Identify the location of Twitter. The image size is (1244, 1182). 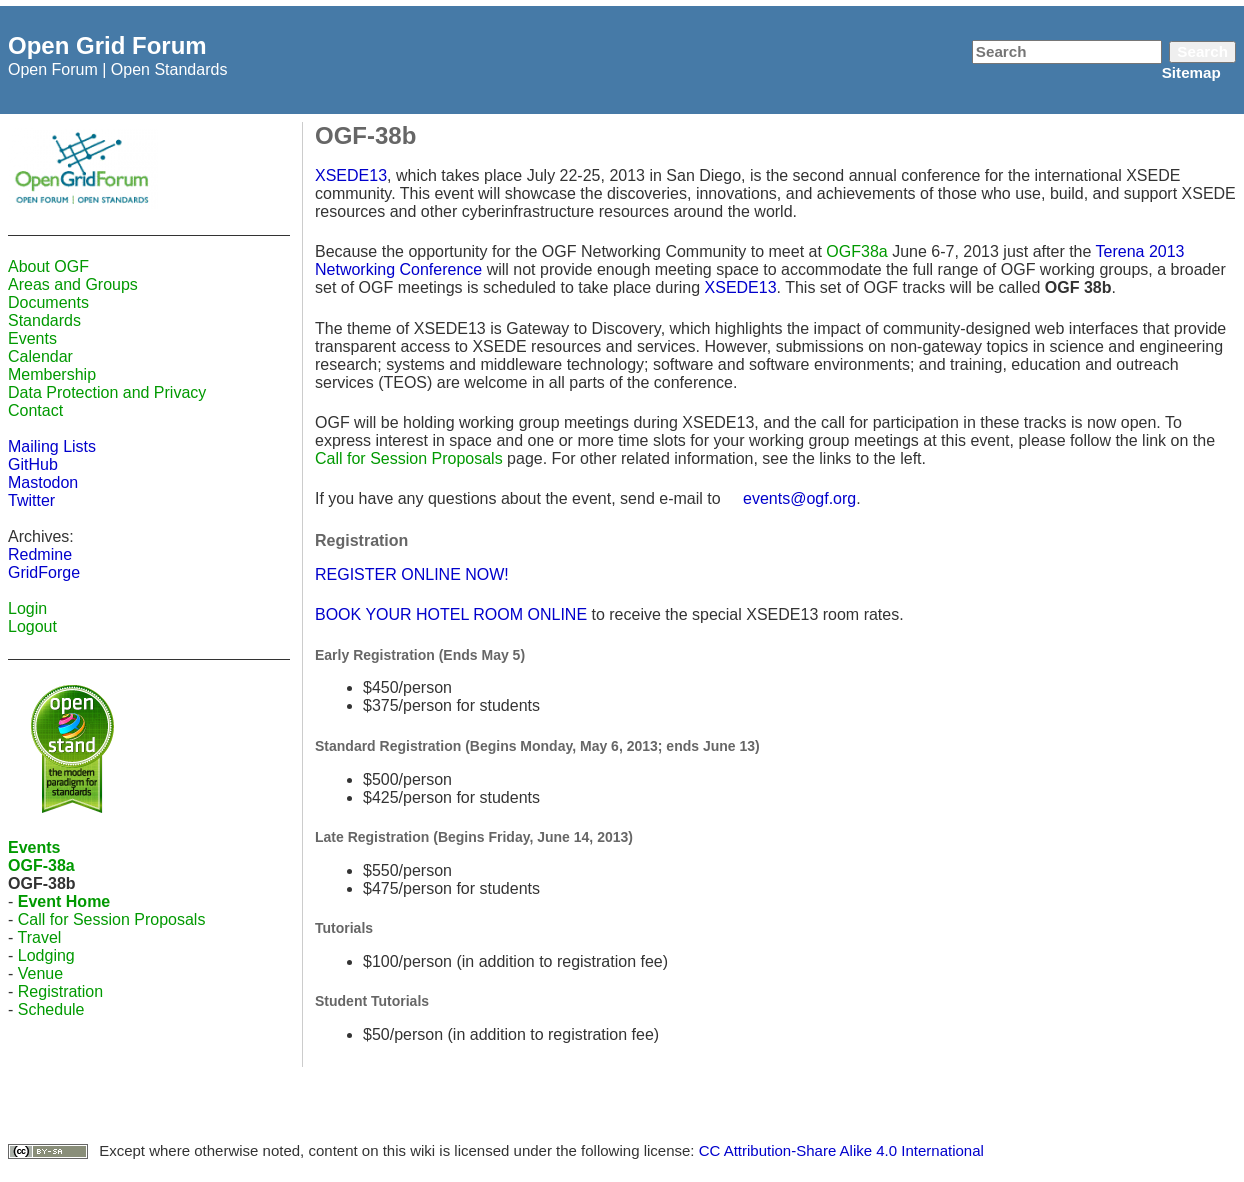
(31, 500).